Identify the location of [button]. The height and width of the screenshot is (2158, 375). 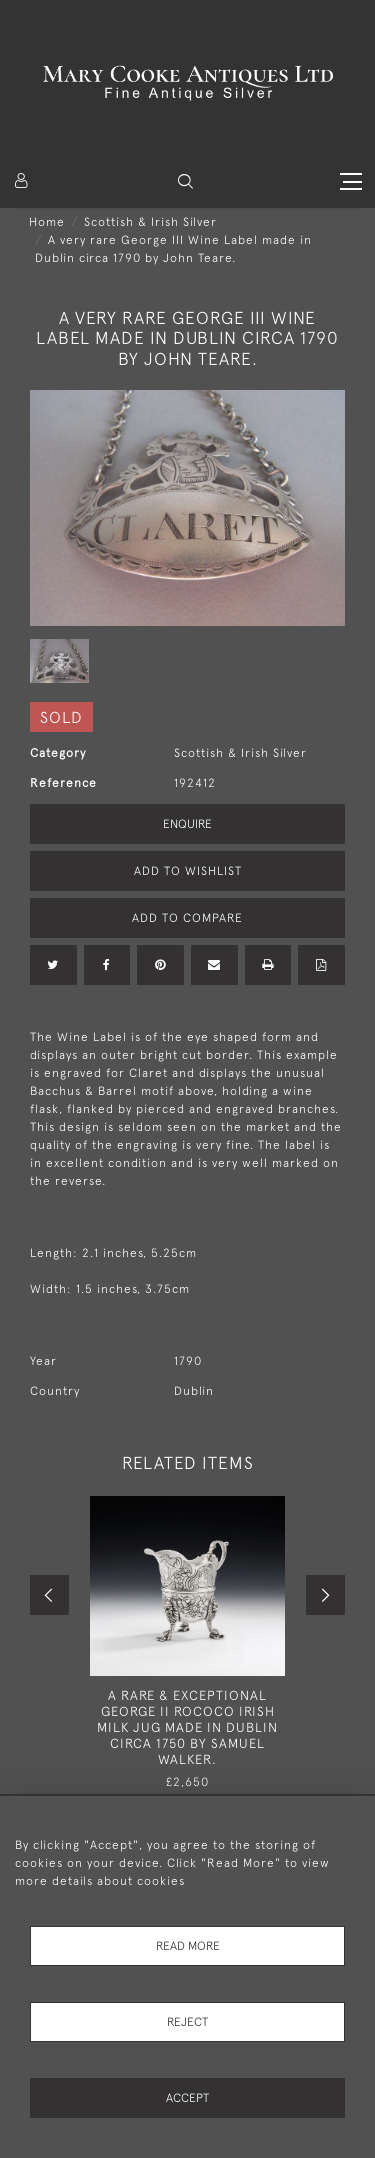
(185, 181).